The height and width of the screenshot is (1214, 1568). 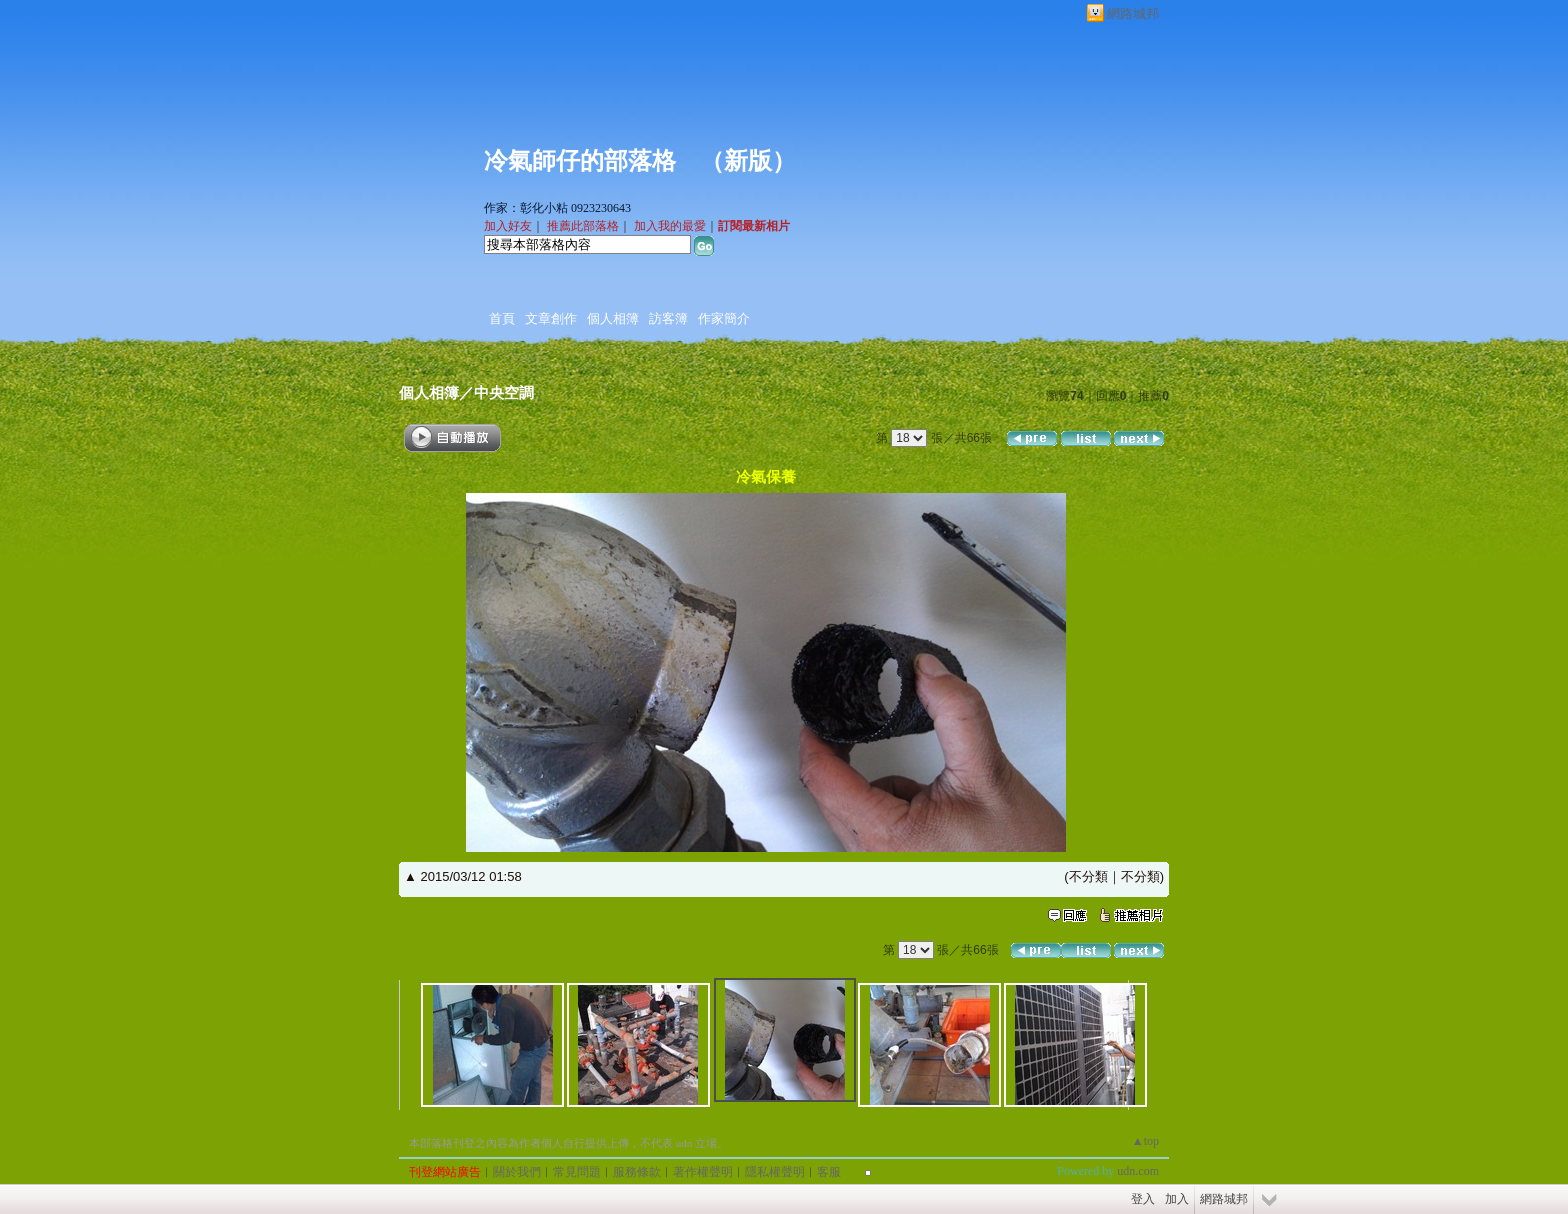 I want to click on ▲top, so click(x=1145, y=1141).